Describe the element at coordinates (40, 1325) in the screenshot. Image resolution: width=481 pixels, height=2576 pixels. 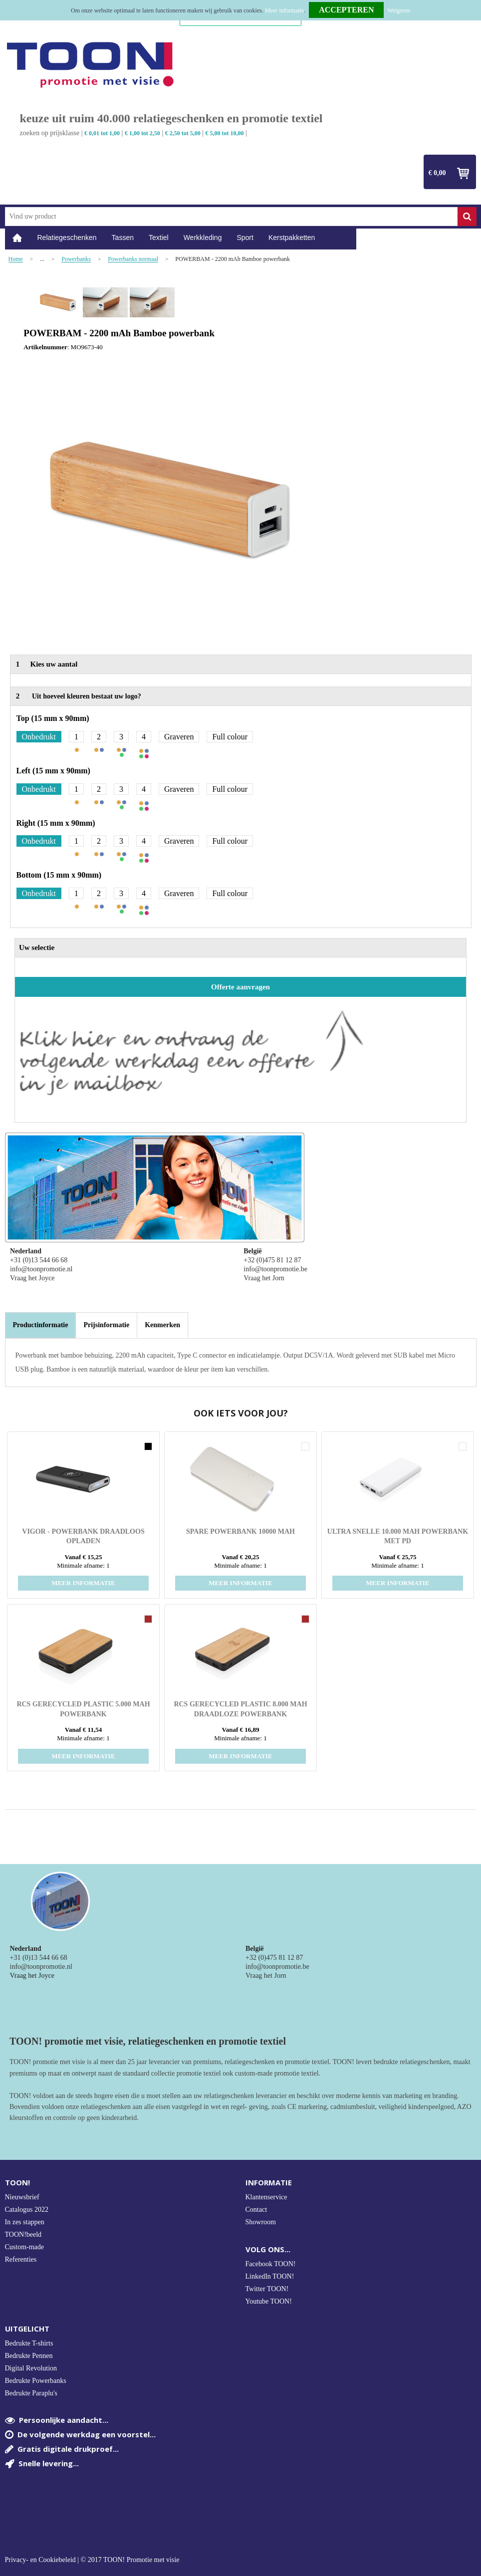
I see `[tab]` at that location.